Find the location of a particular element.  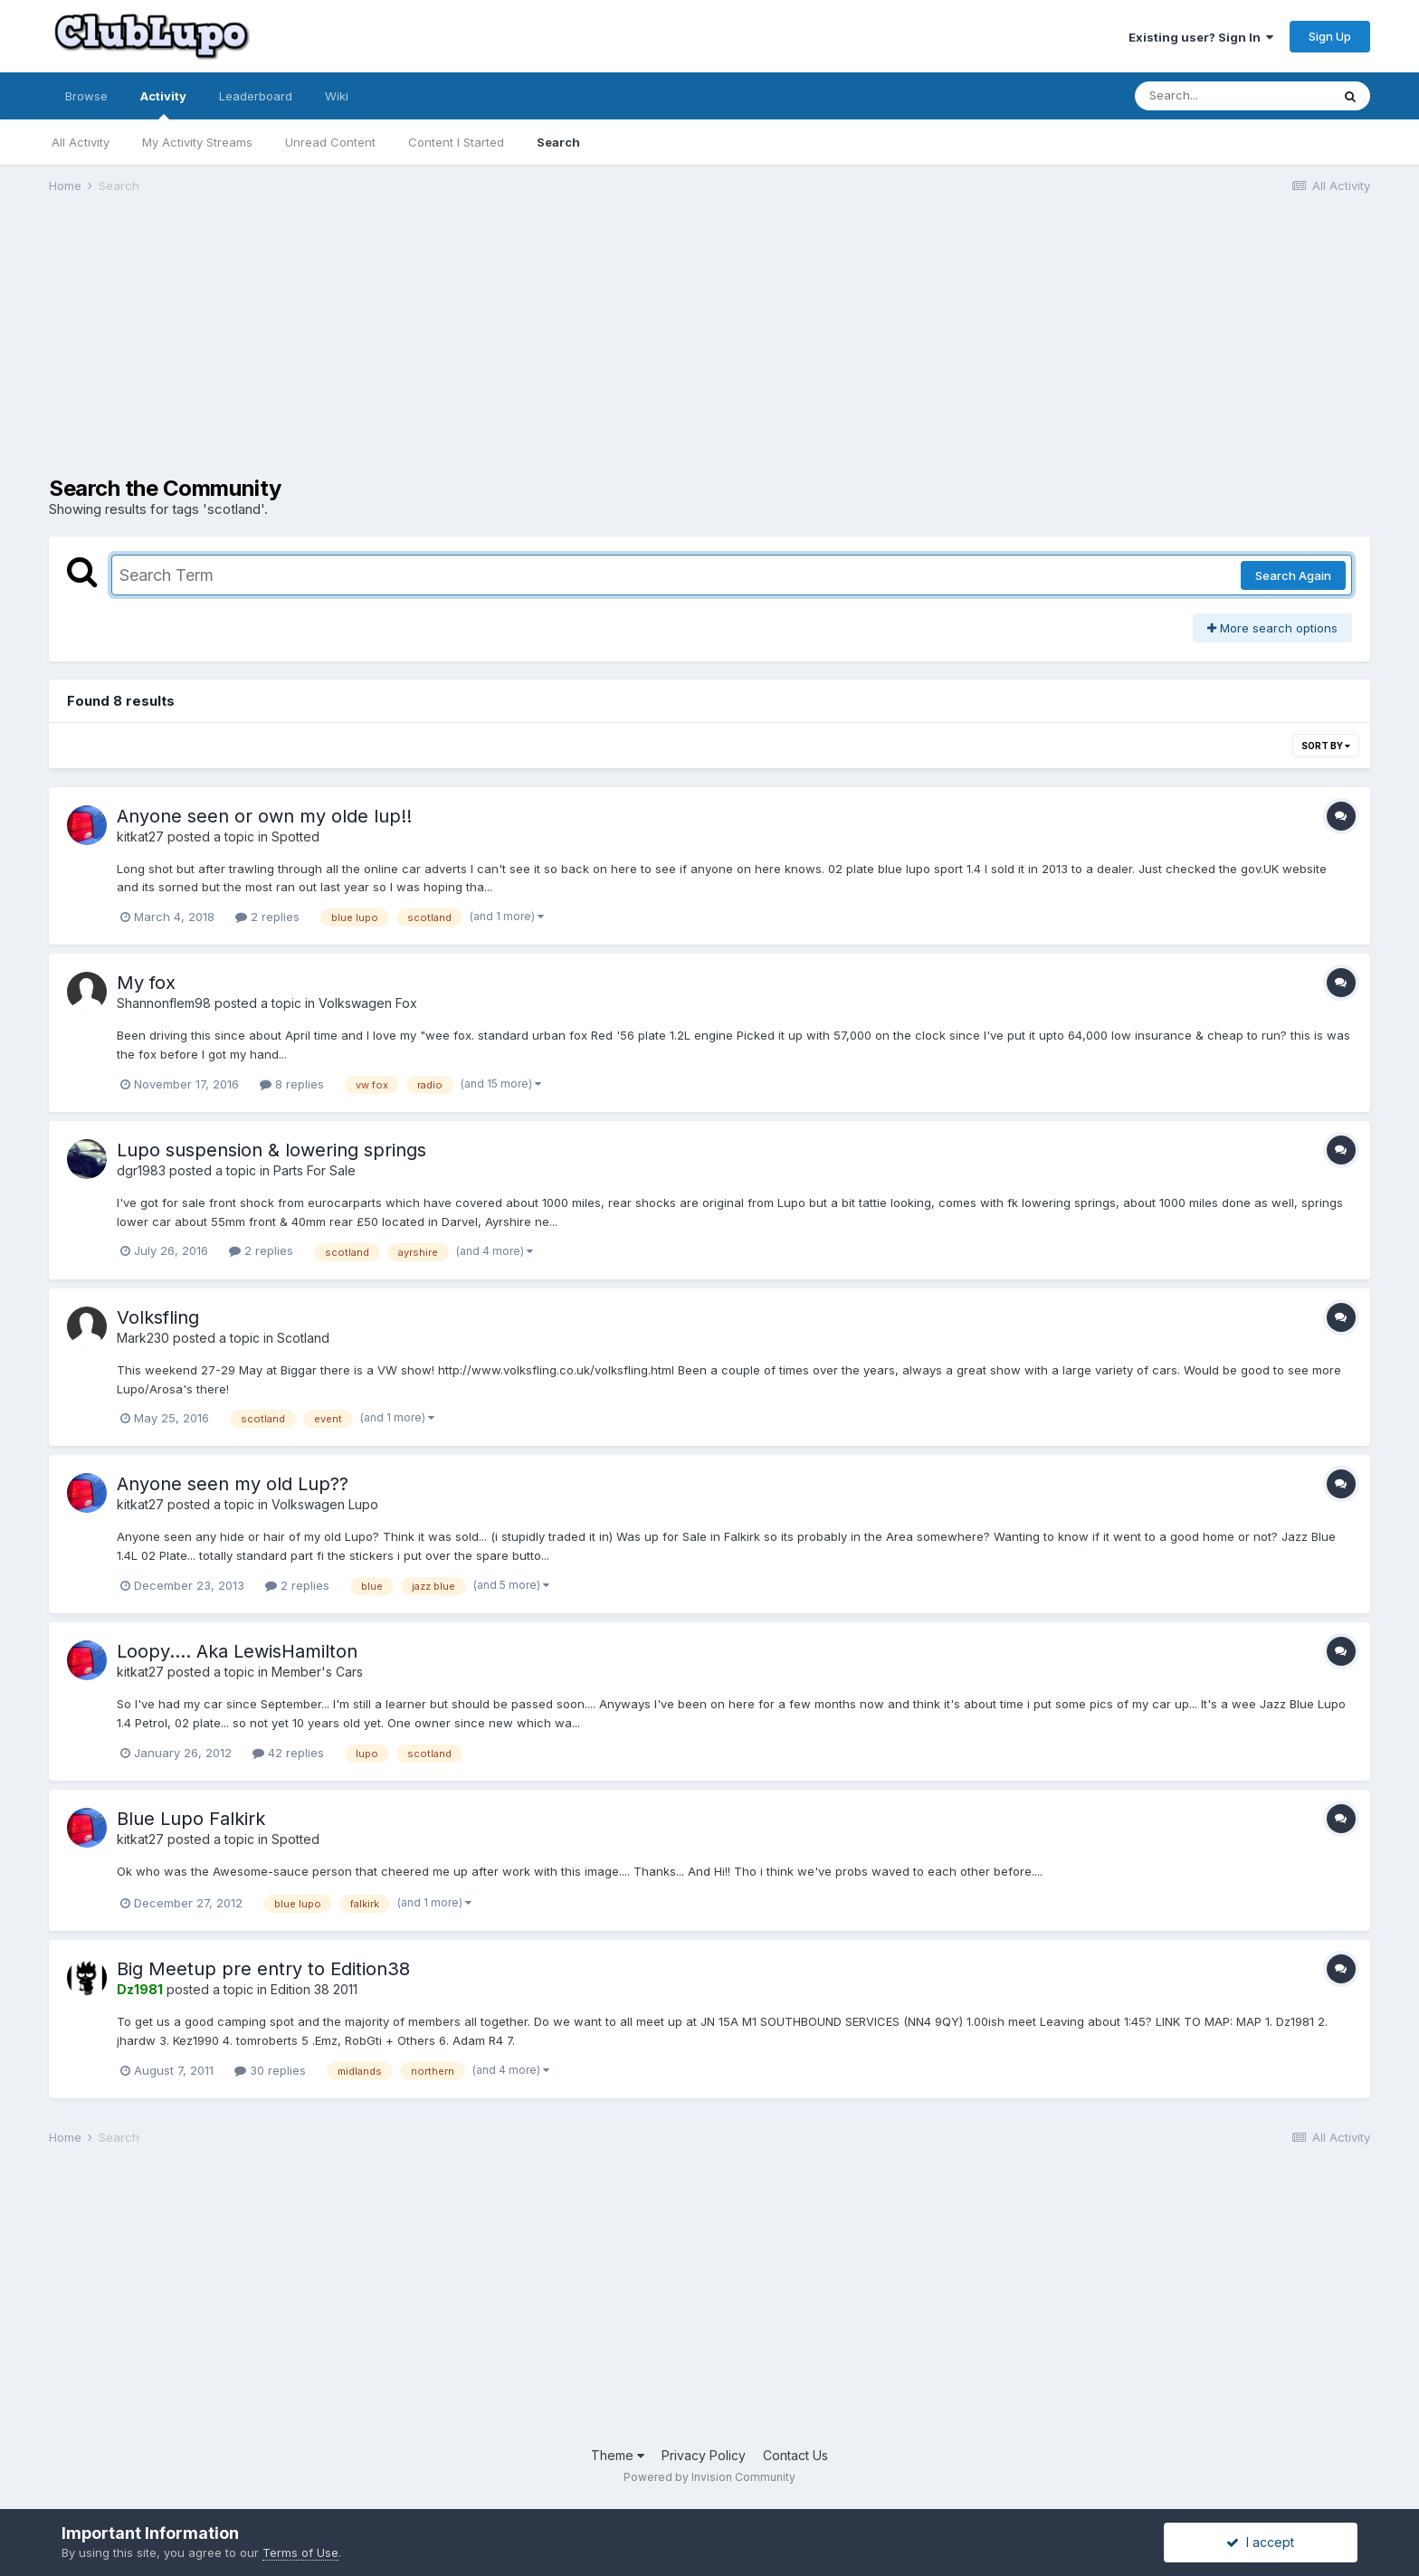

Powered by Invision Community is located at coordinates (709, 2477).